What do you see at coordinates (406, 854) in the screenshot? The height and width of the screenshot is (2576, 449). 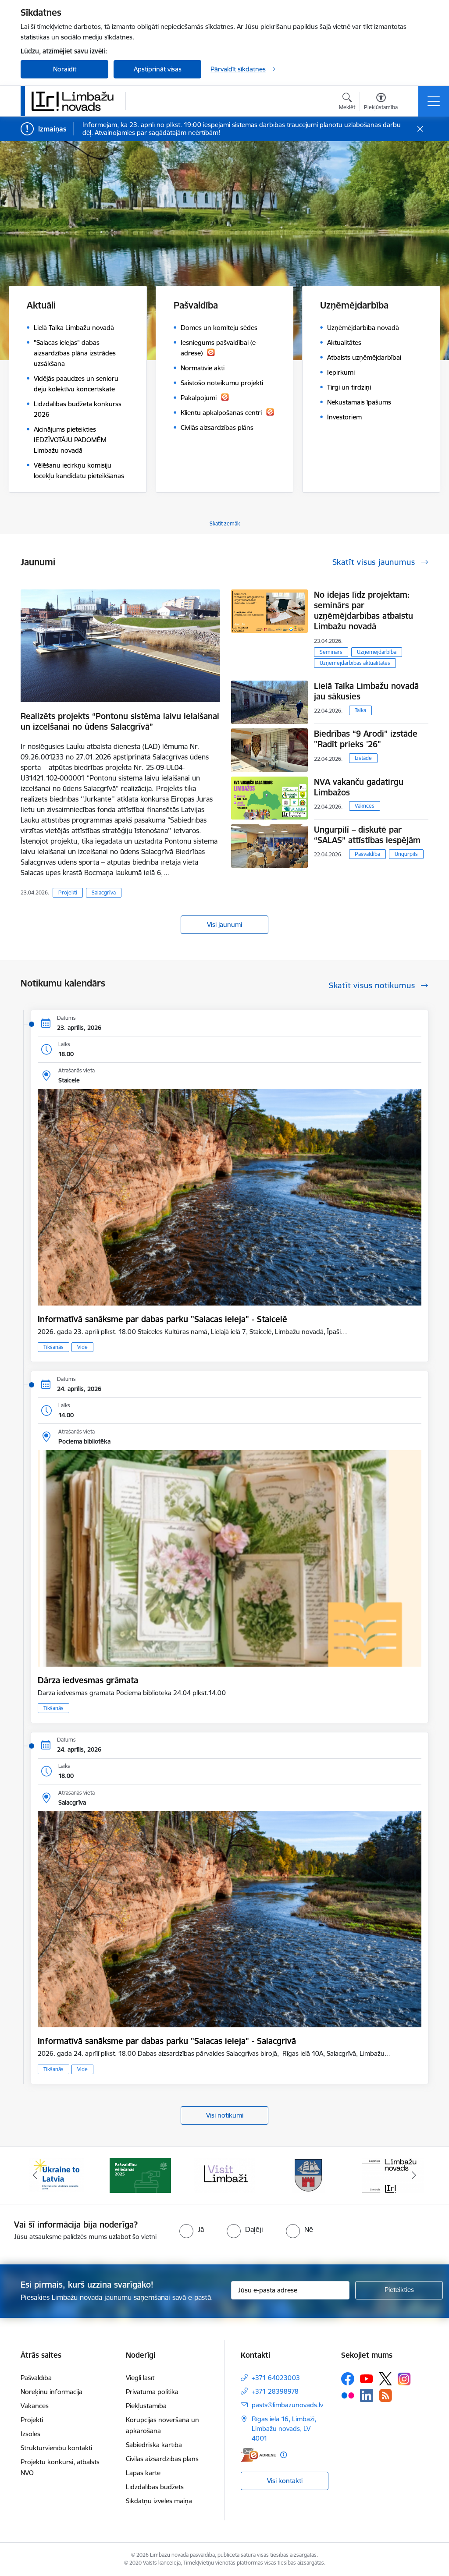 I see `Ungurpils` at bounding box center [406, 854].